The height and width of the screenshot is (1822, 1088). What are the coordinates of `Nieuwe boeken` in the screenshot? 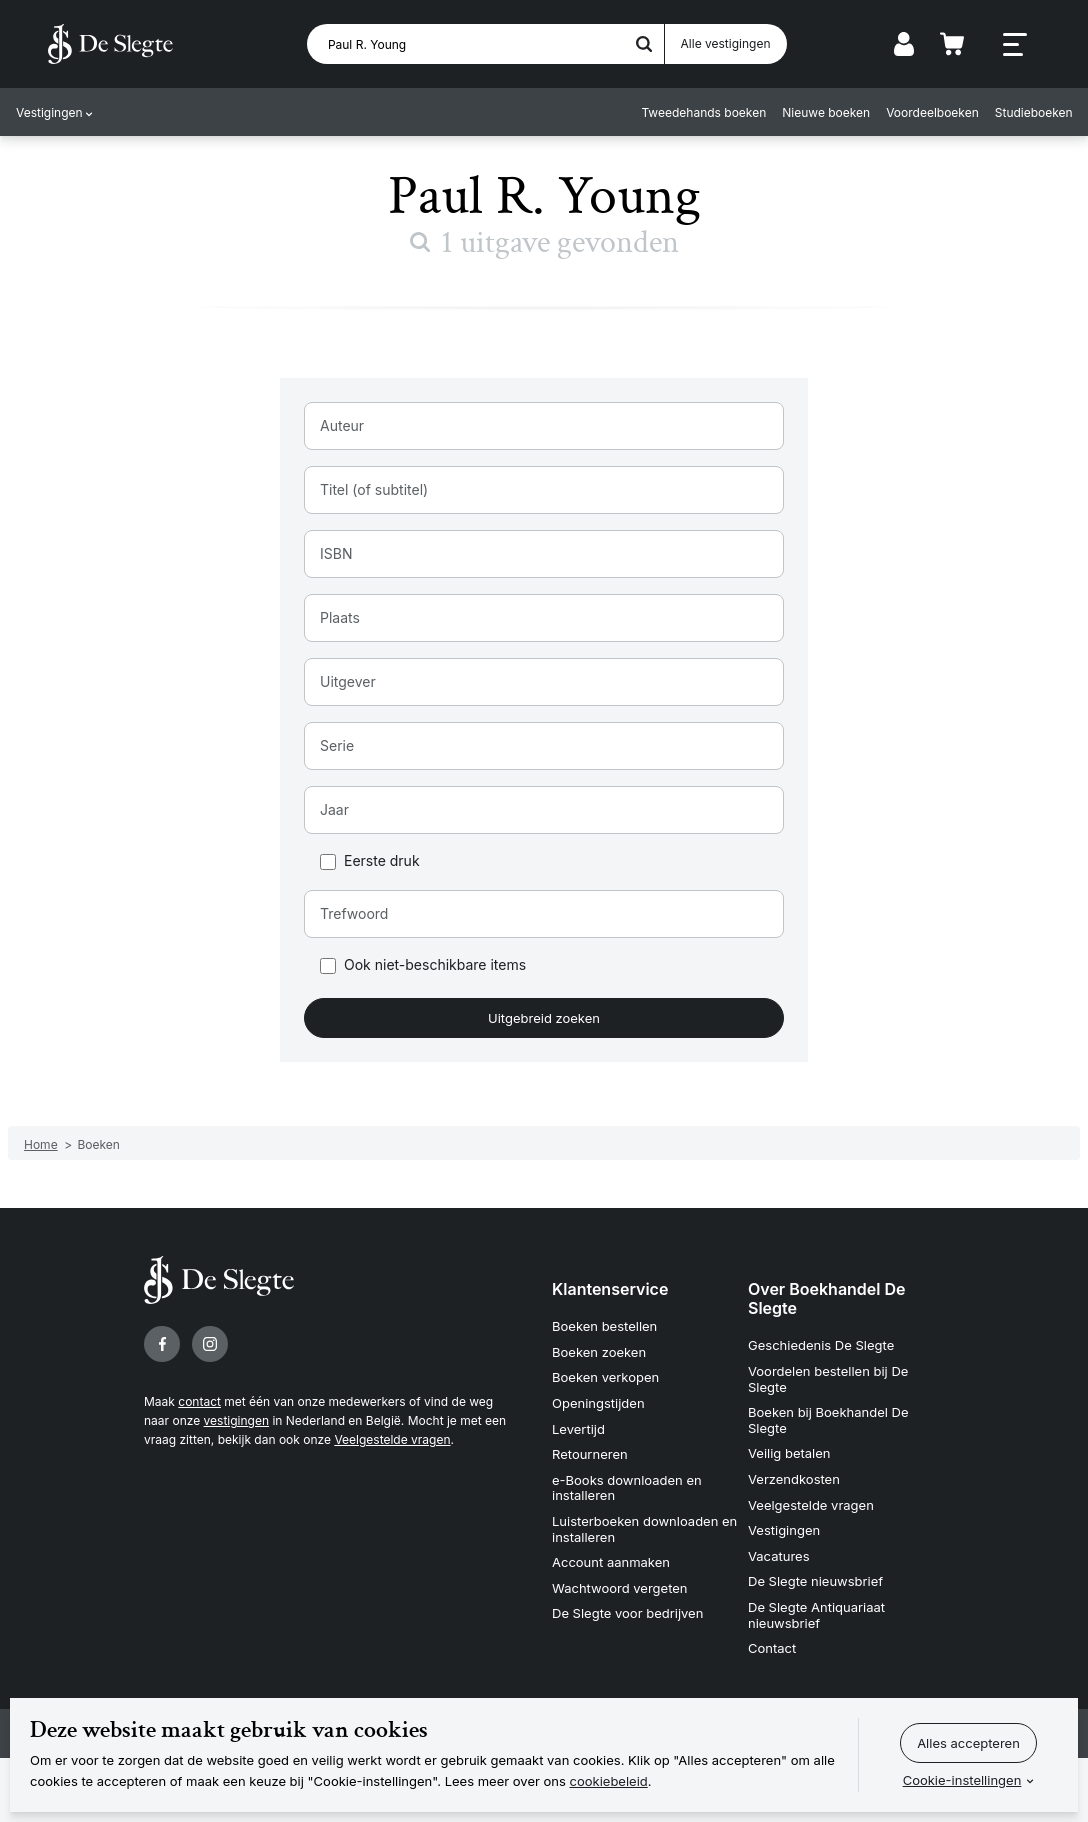 It's located at (826, 112).